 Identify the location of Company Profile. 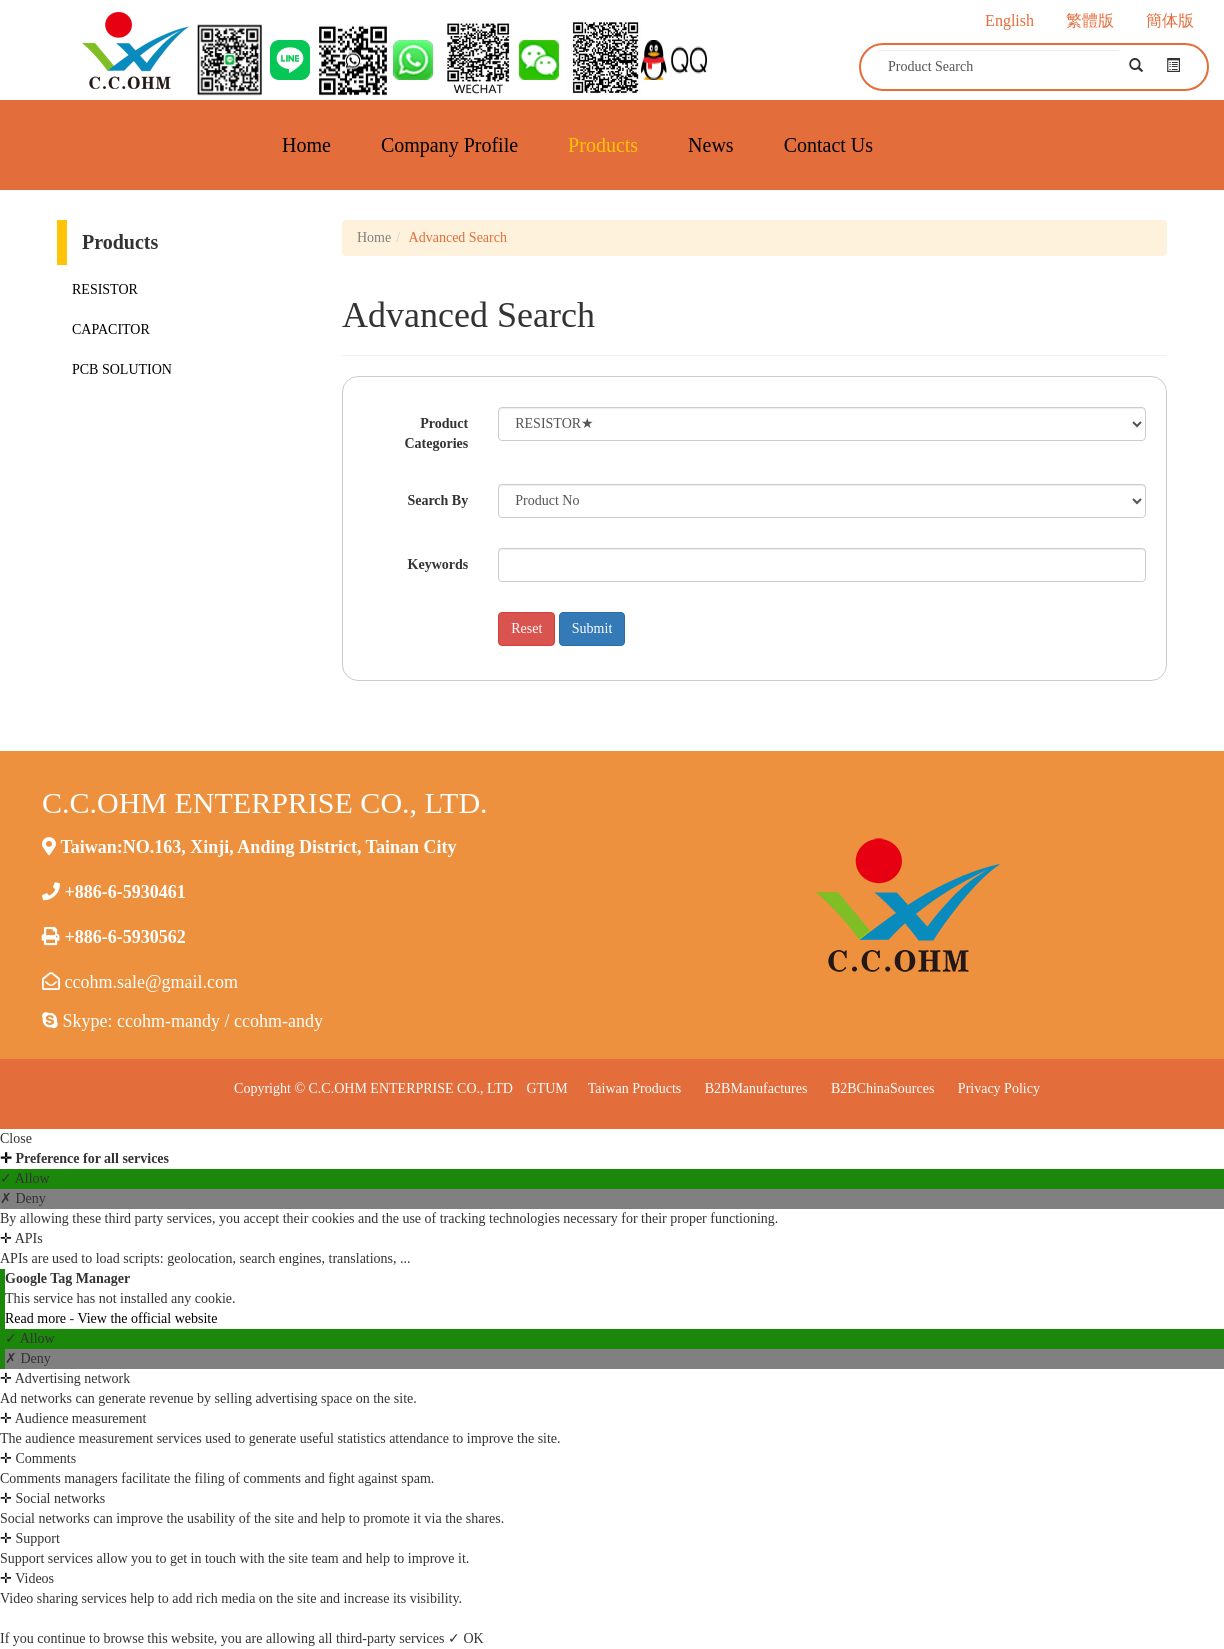
(449, 145).